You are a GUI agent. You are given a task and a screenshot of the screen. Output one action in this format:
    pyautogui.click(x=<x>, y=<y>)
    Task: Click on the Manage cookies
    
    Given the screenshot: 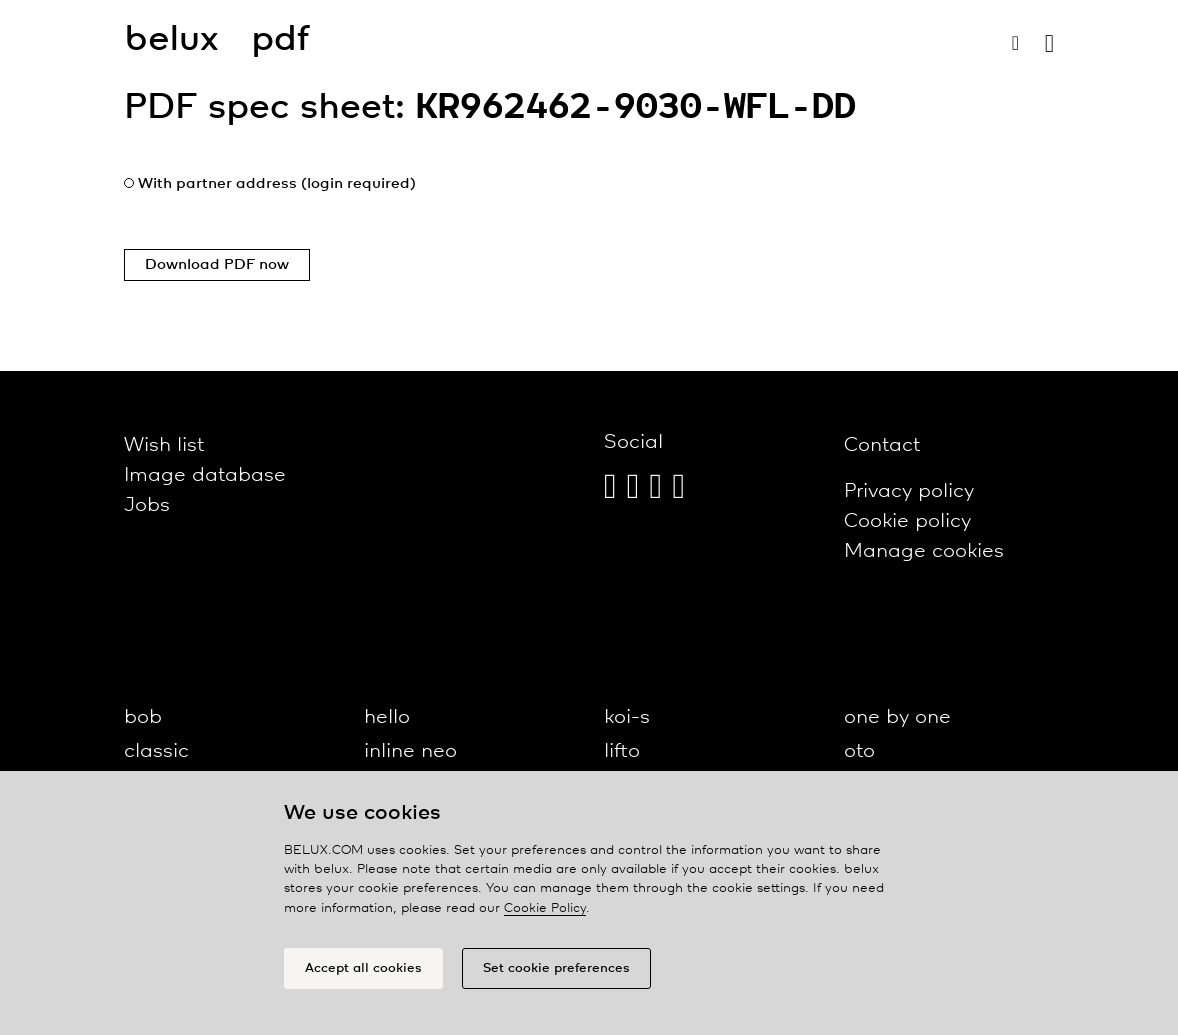 What is the action you would take?
    pyautogui.click(x=924, y=551)
    